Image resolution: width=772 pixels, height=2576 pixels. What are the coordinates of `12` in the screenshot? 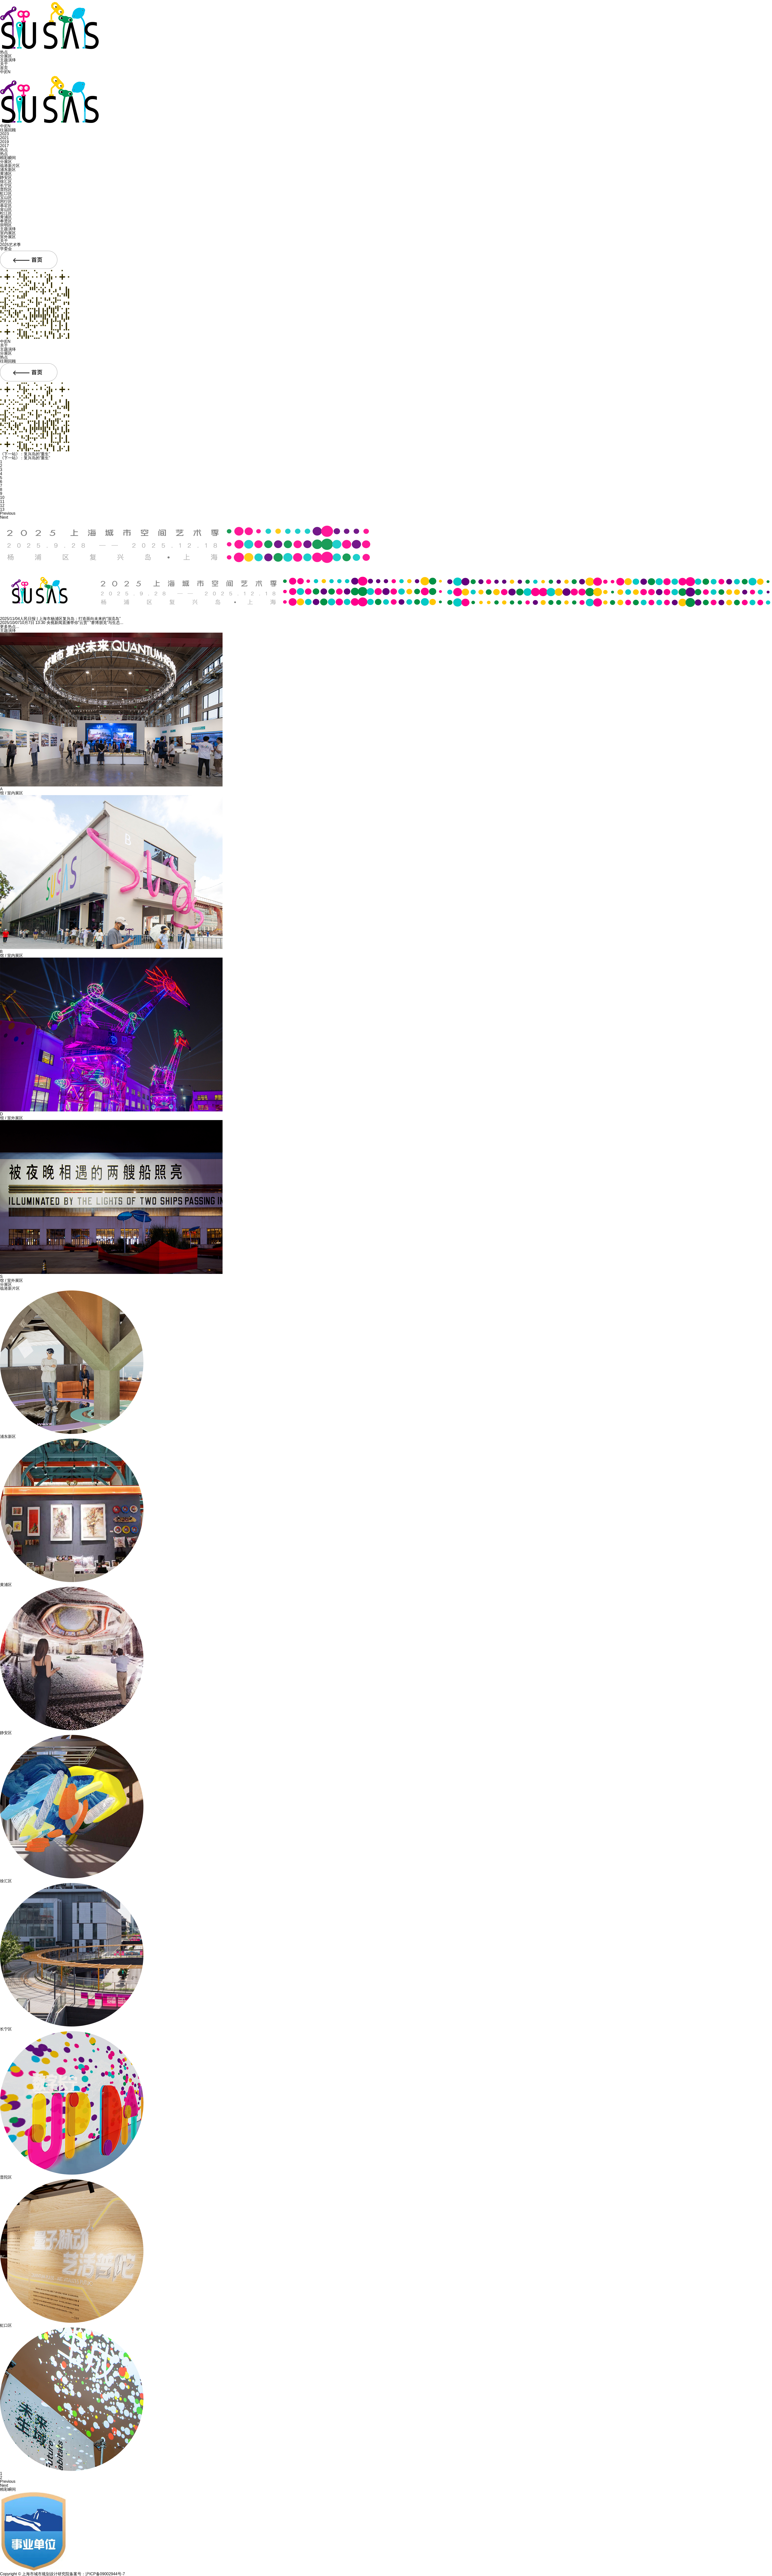 It's located at (2, 505).